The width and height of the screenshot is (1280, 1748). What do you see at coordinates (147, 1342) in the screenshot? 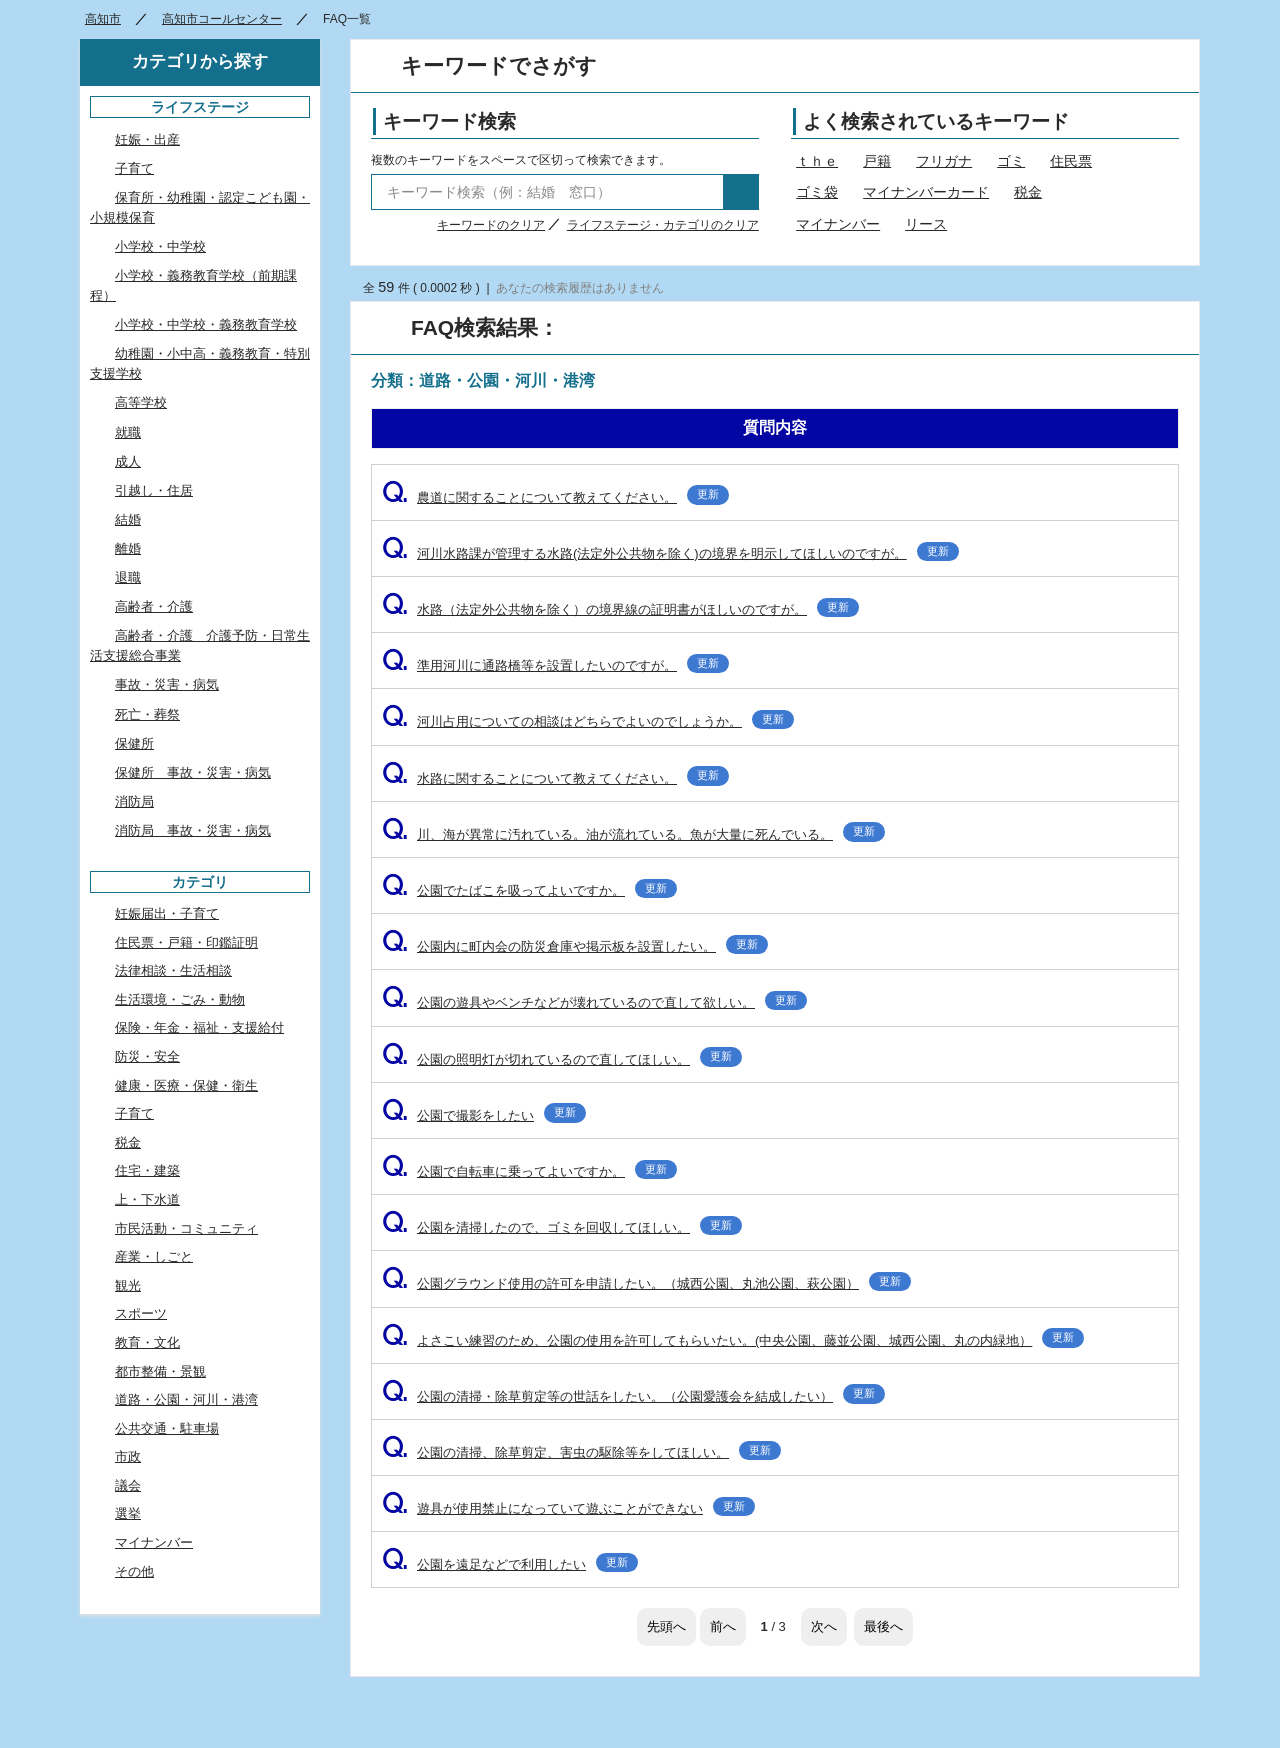
I see `教育・文化` at bounding box center [147, 1342].